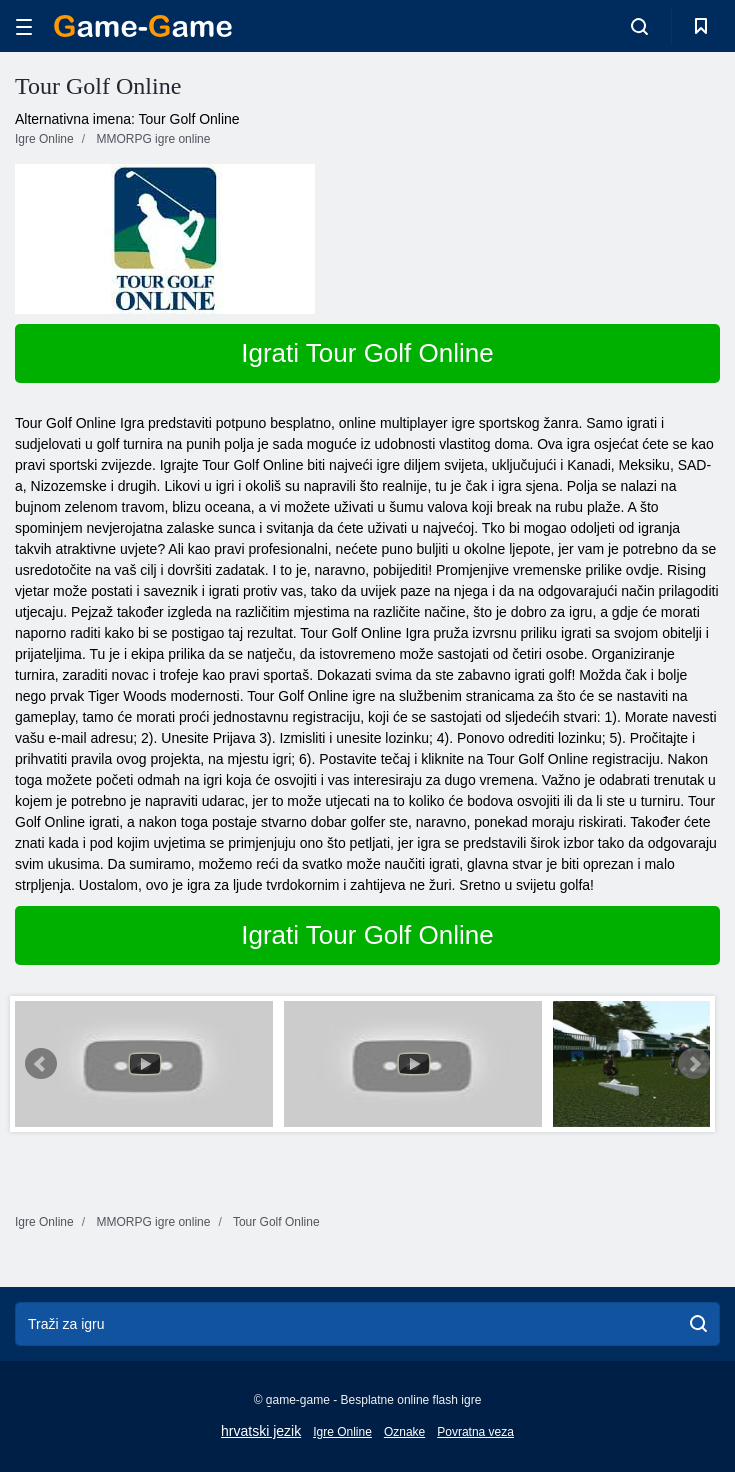  I want to click on [hamburger], so click(24, 26).